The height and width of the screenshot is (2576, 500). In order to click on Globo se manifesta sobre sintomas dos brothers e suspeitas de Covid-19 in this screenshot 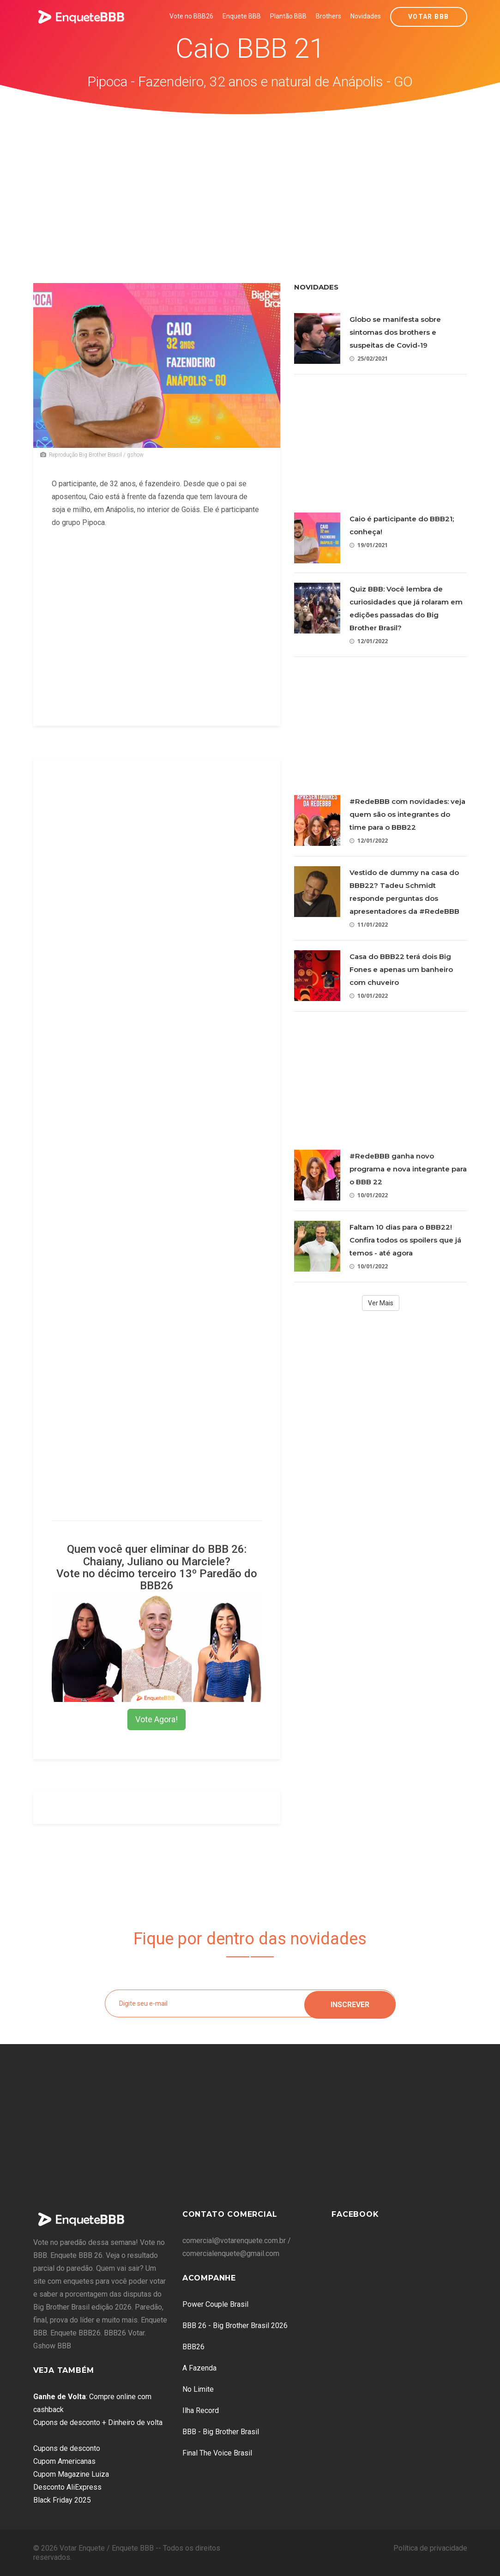, I will do `click(395, 332)`.